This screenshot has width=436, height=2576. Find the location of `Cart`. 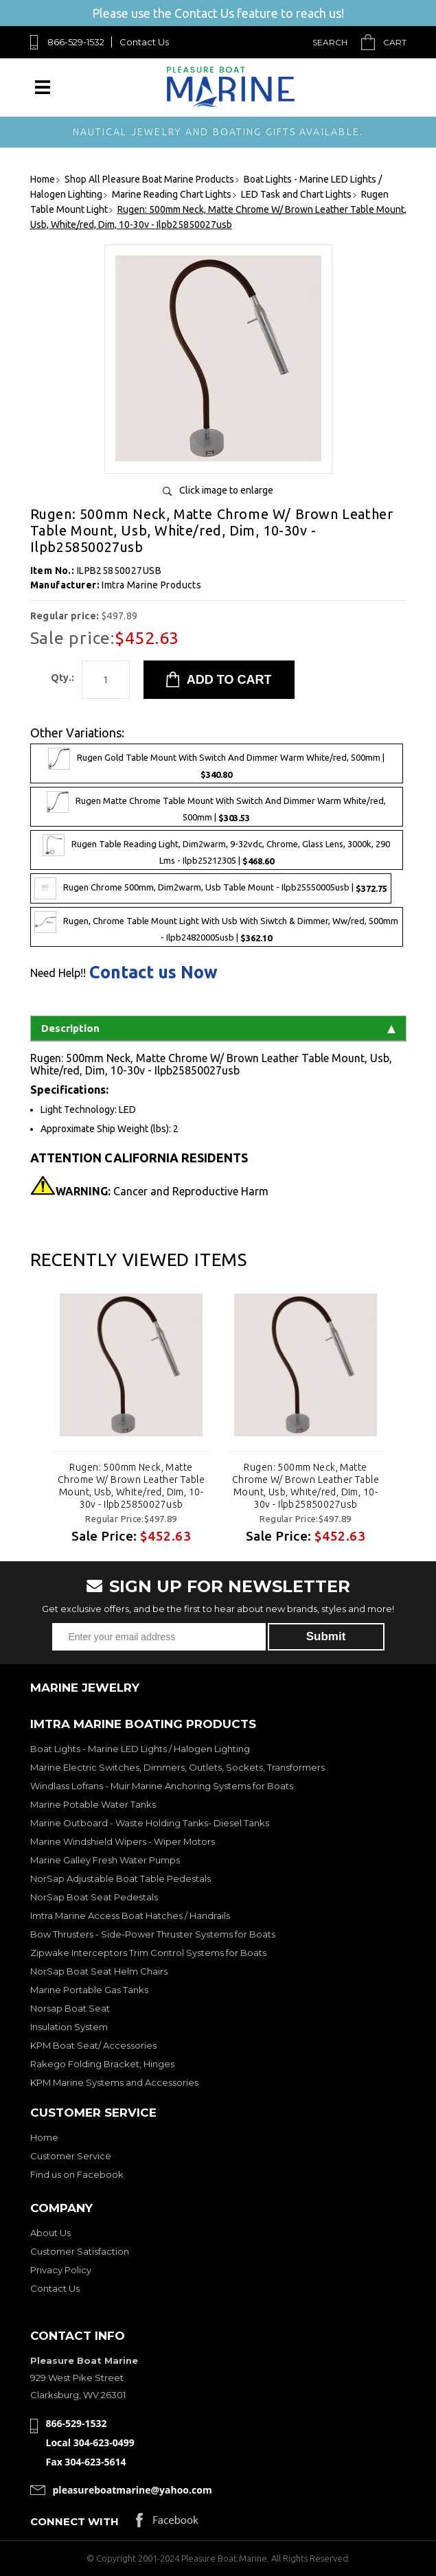

Cart is located at coordinates (394, 42).